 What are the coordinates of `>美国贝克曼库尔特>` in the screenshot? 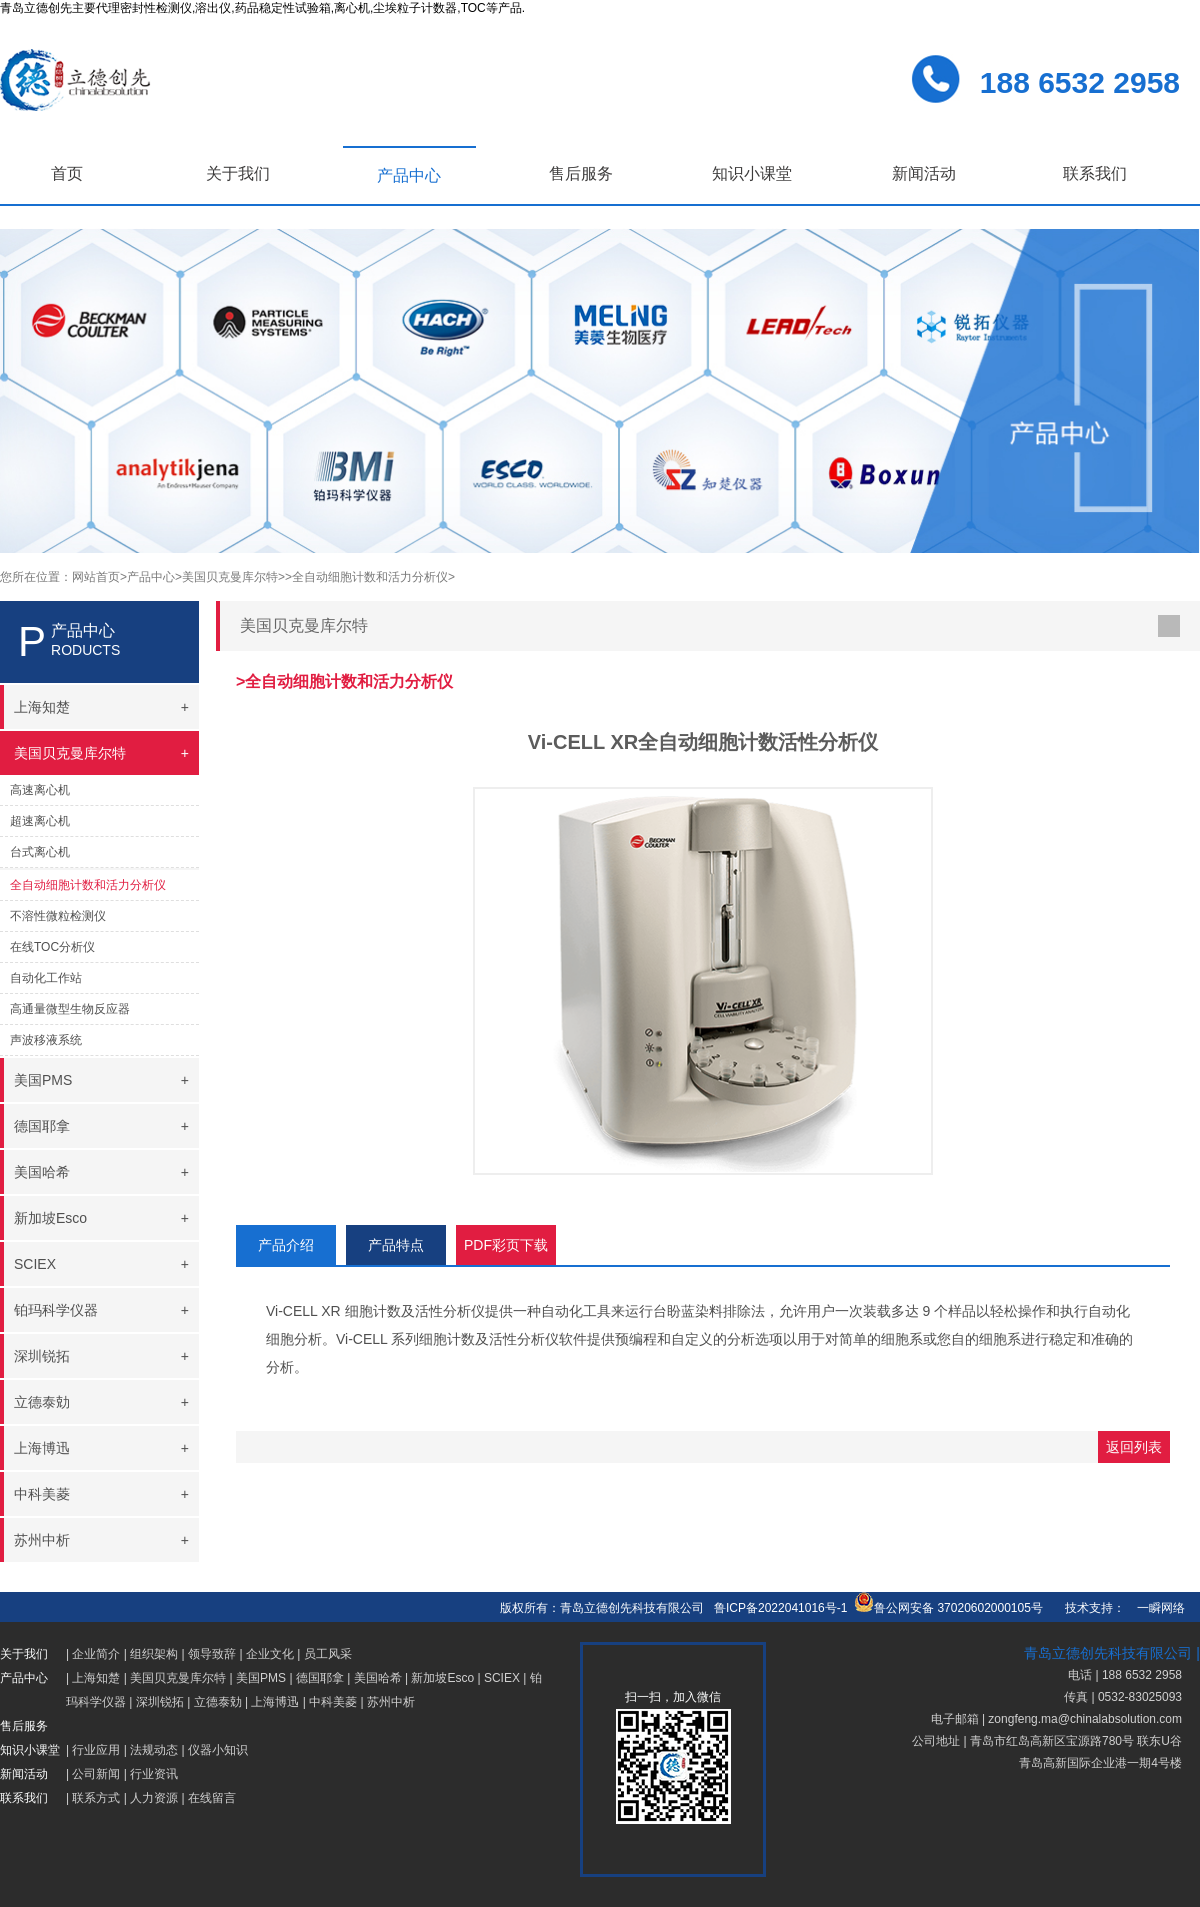 It's located at (230, 577).